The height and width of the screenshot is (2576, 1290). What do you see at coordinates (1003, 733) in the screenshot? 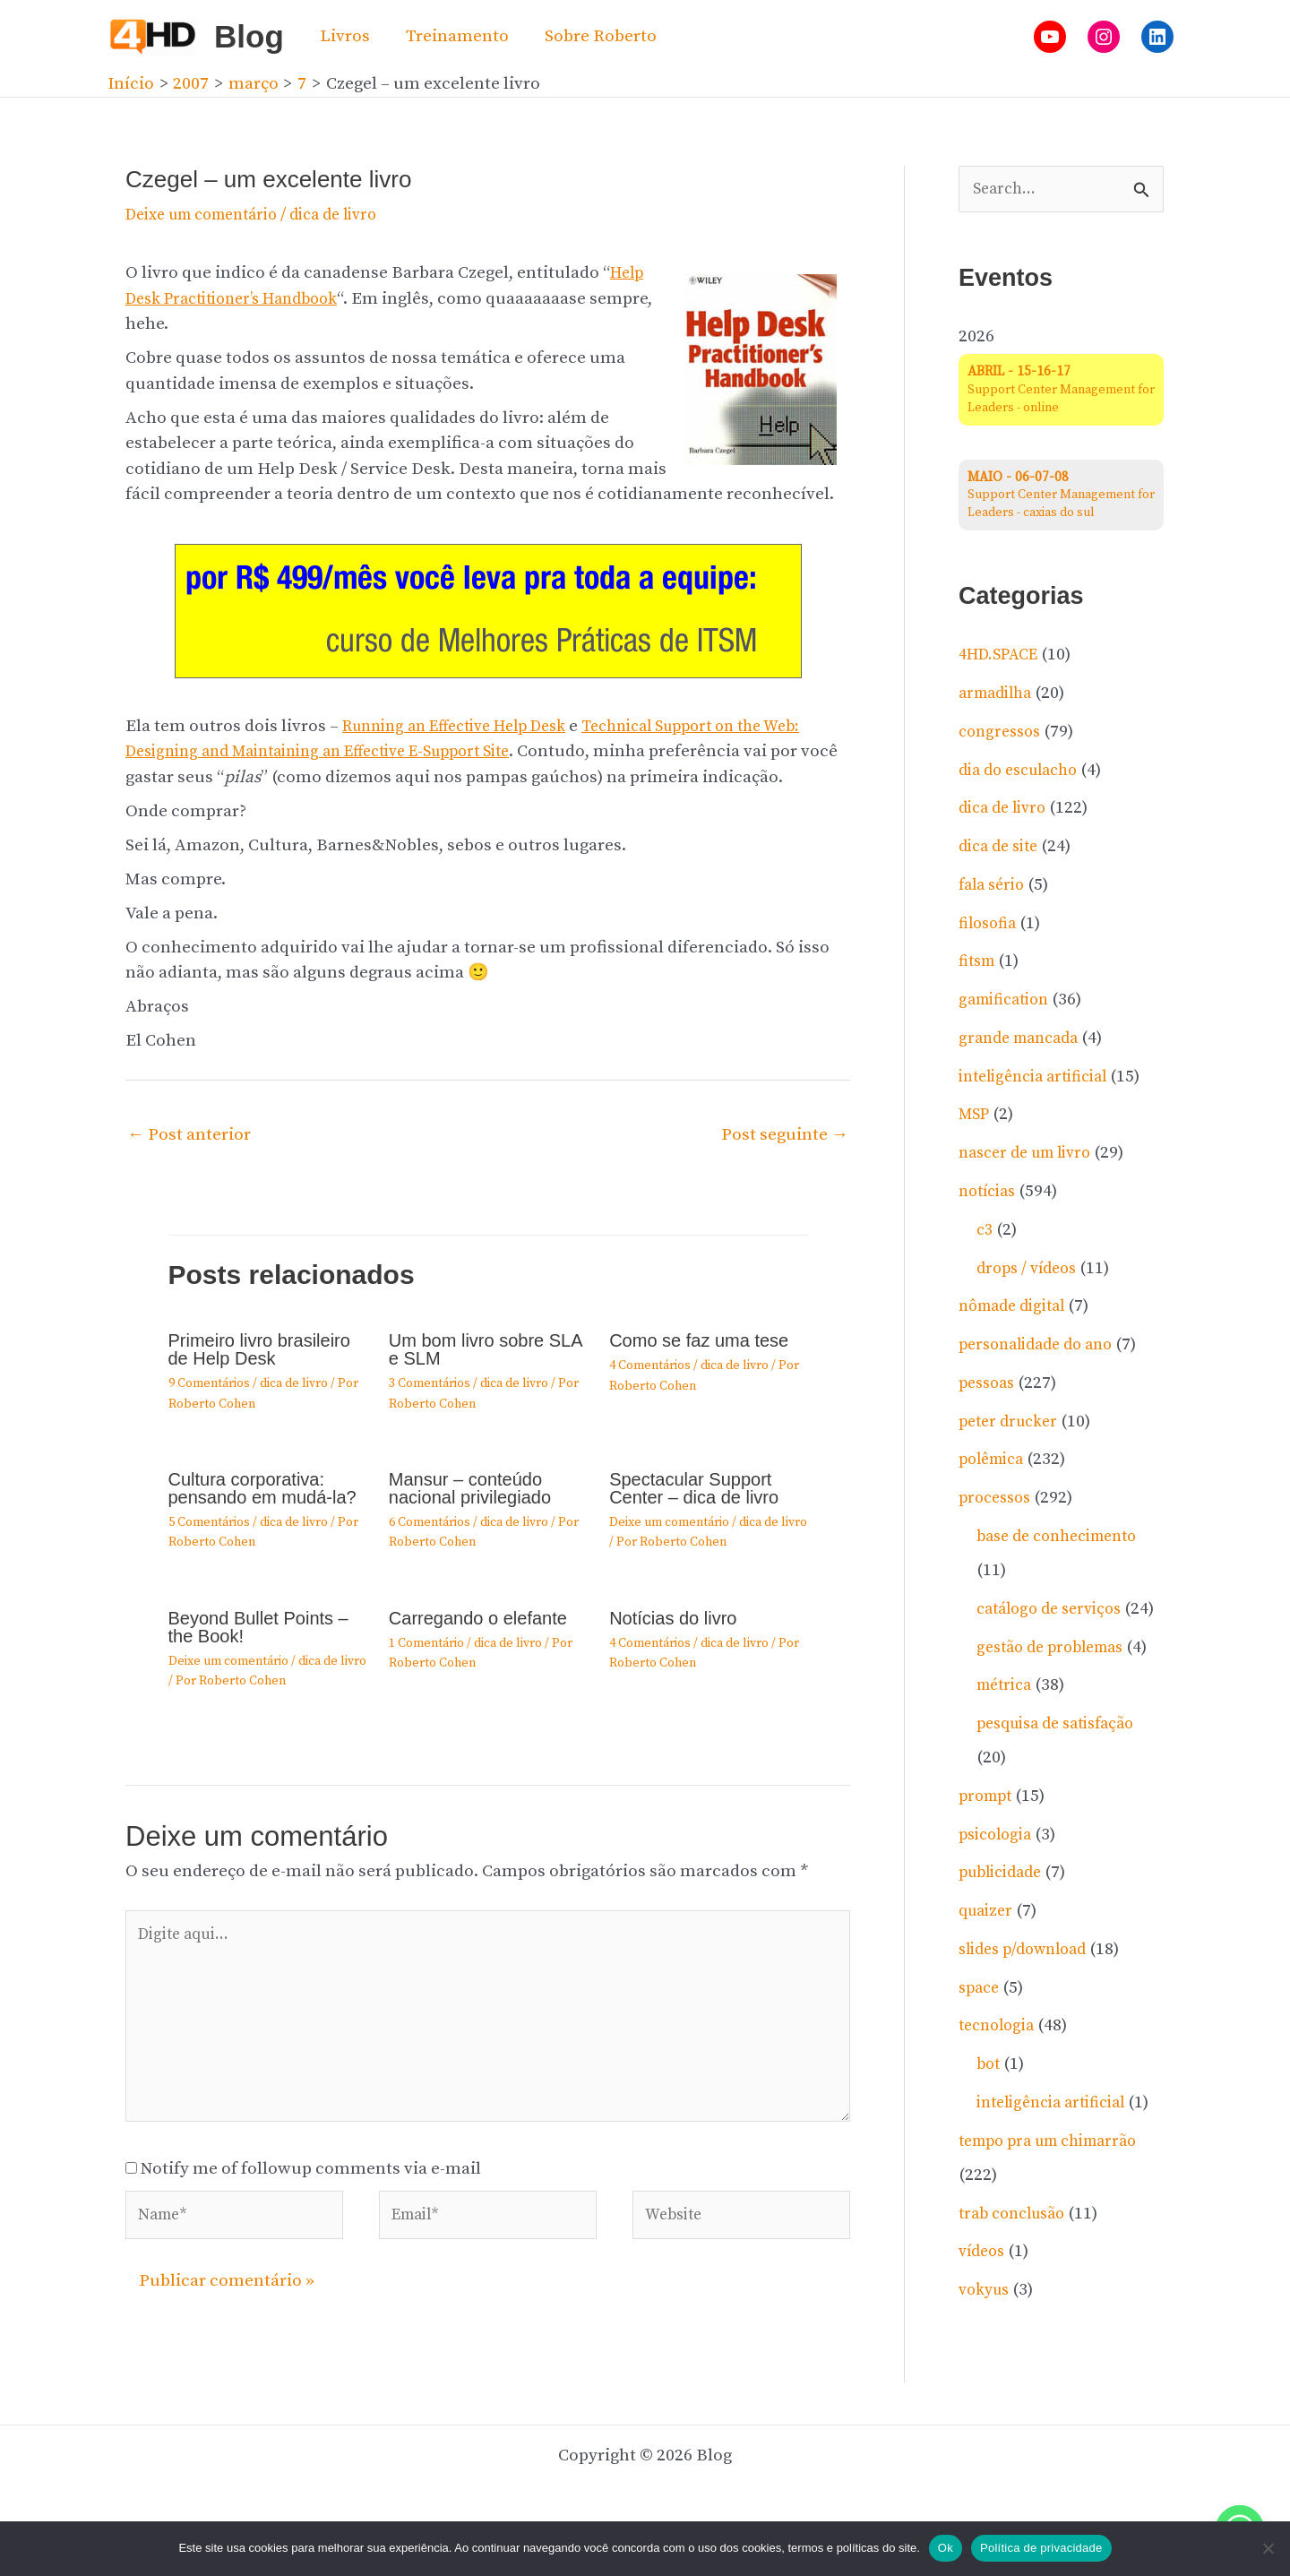
I see `congressos` at bounding box center [1003, 733].